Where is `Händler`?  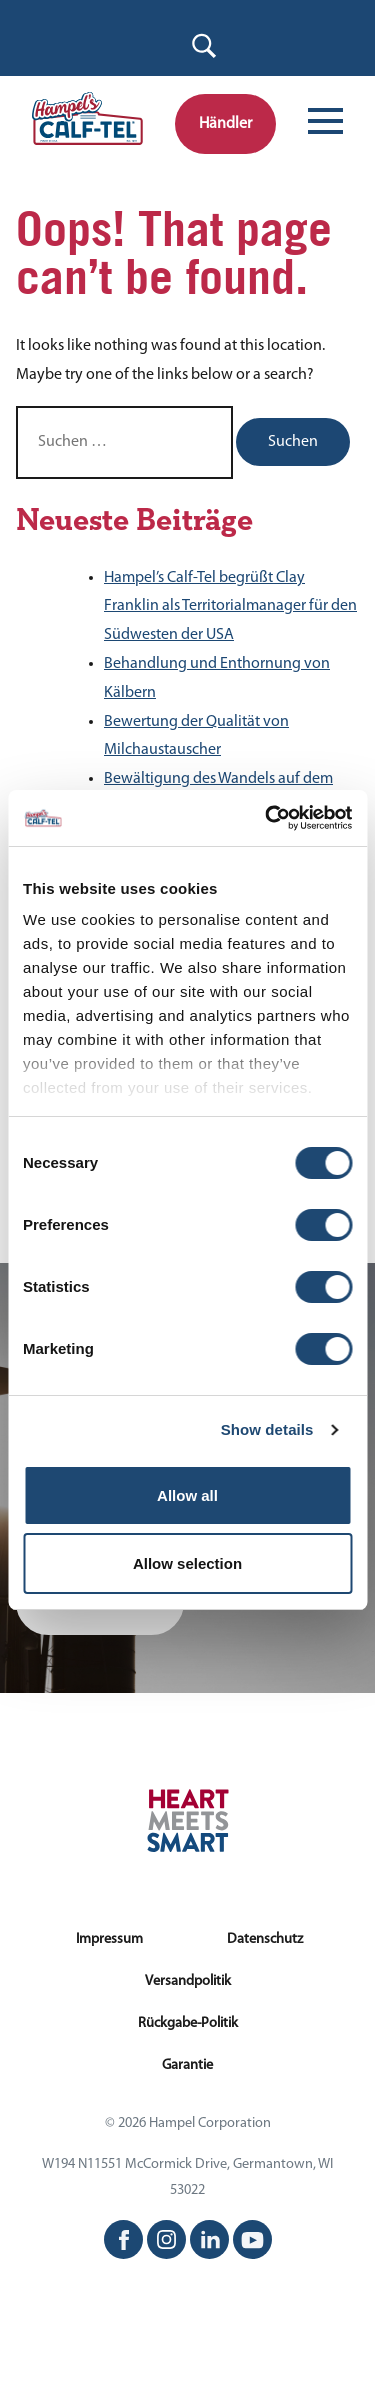
Händler is located at coordinates (225, 124).